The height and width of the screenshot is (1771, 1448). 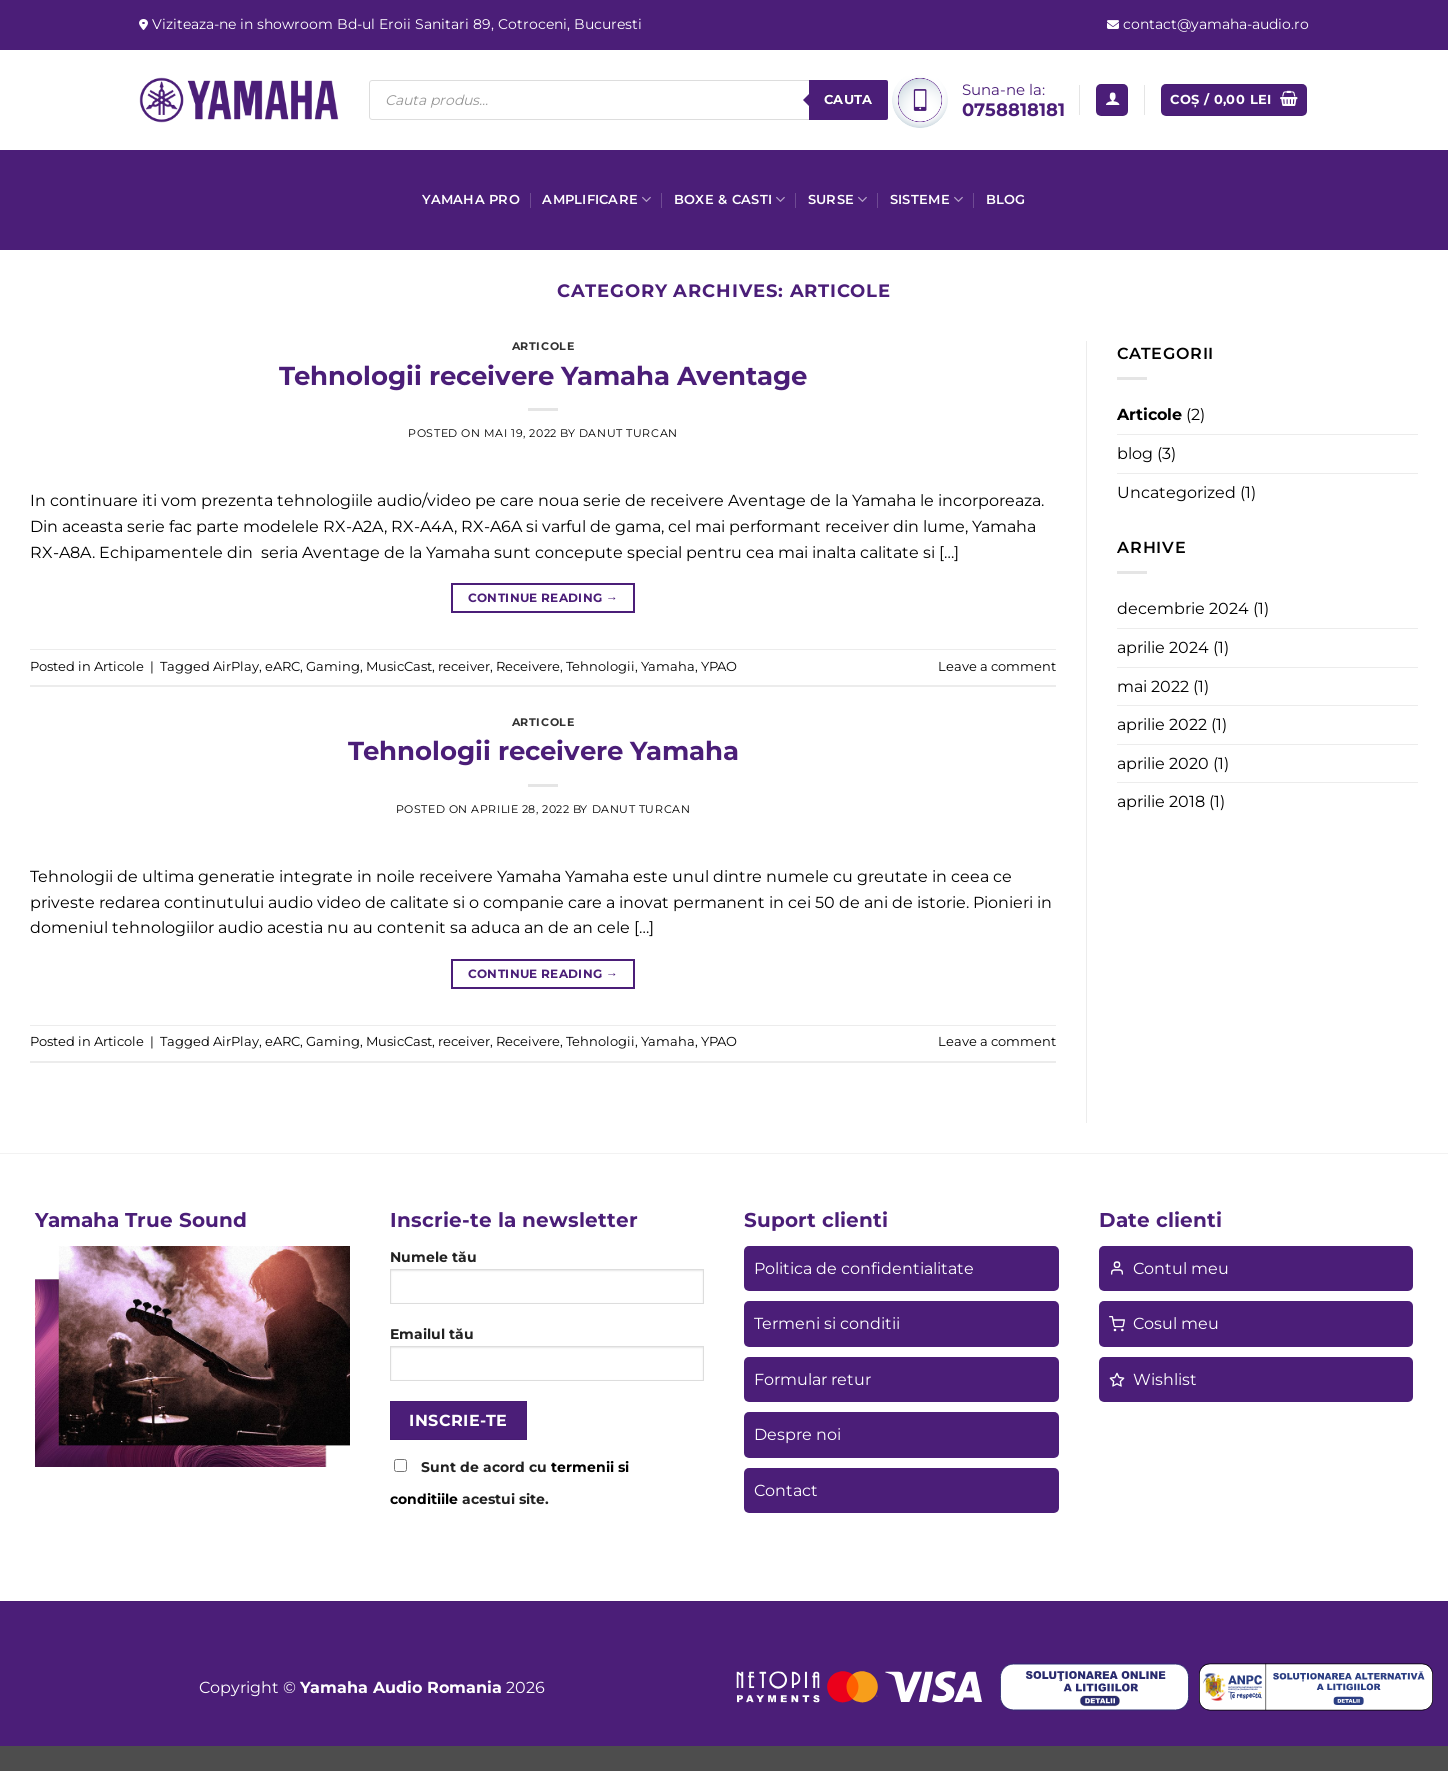 I want to click on [button], so click(x=1112, y=100).